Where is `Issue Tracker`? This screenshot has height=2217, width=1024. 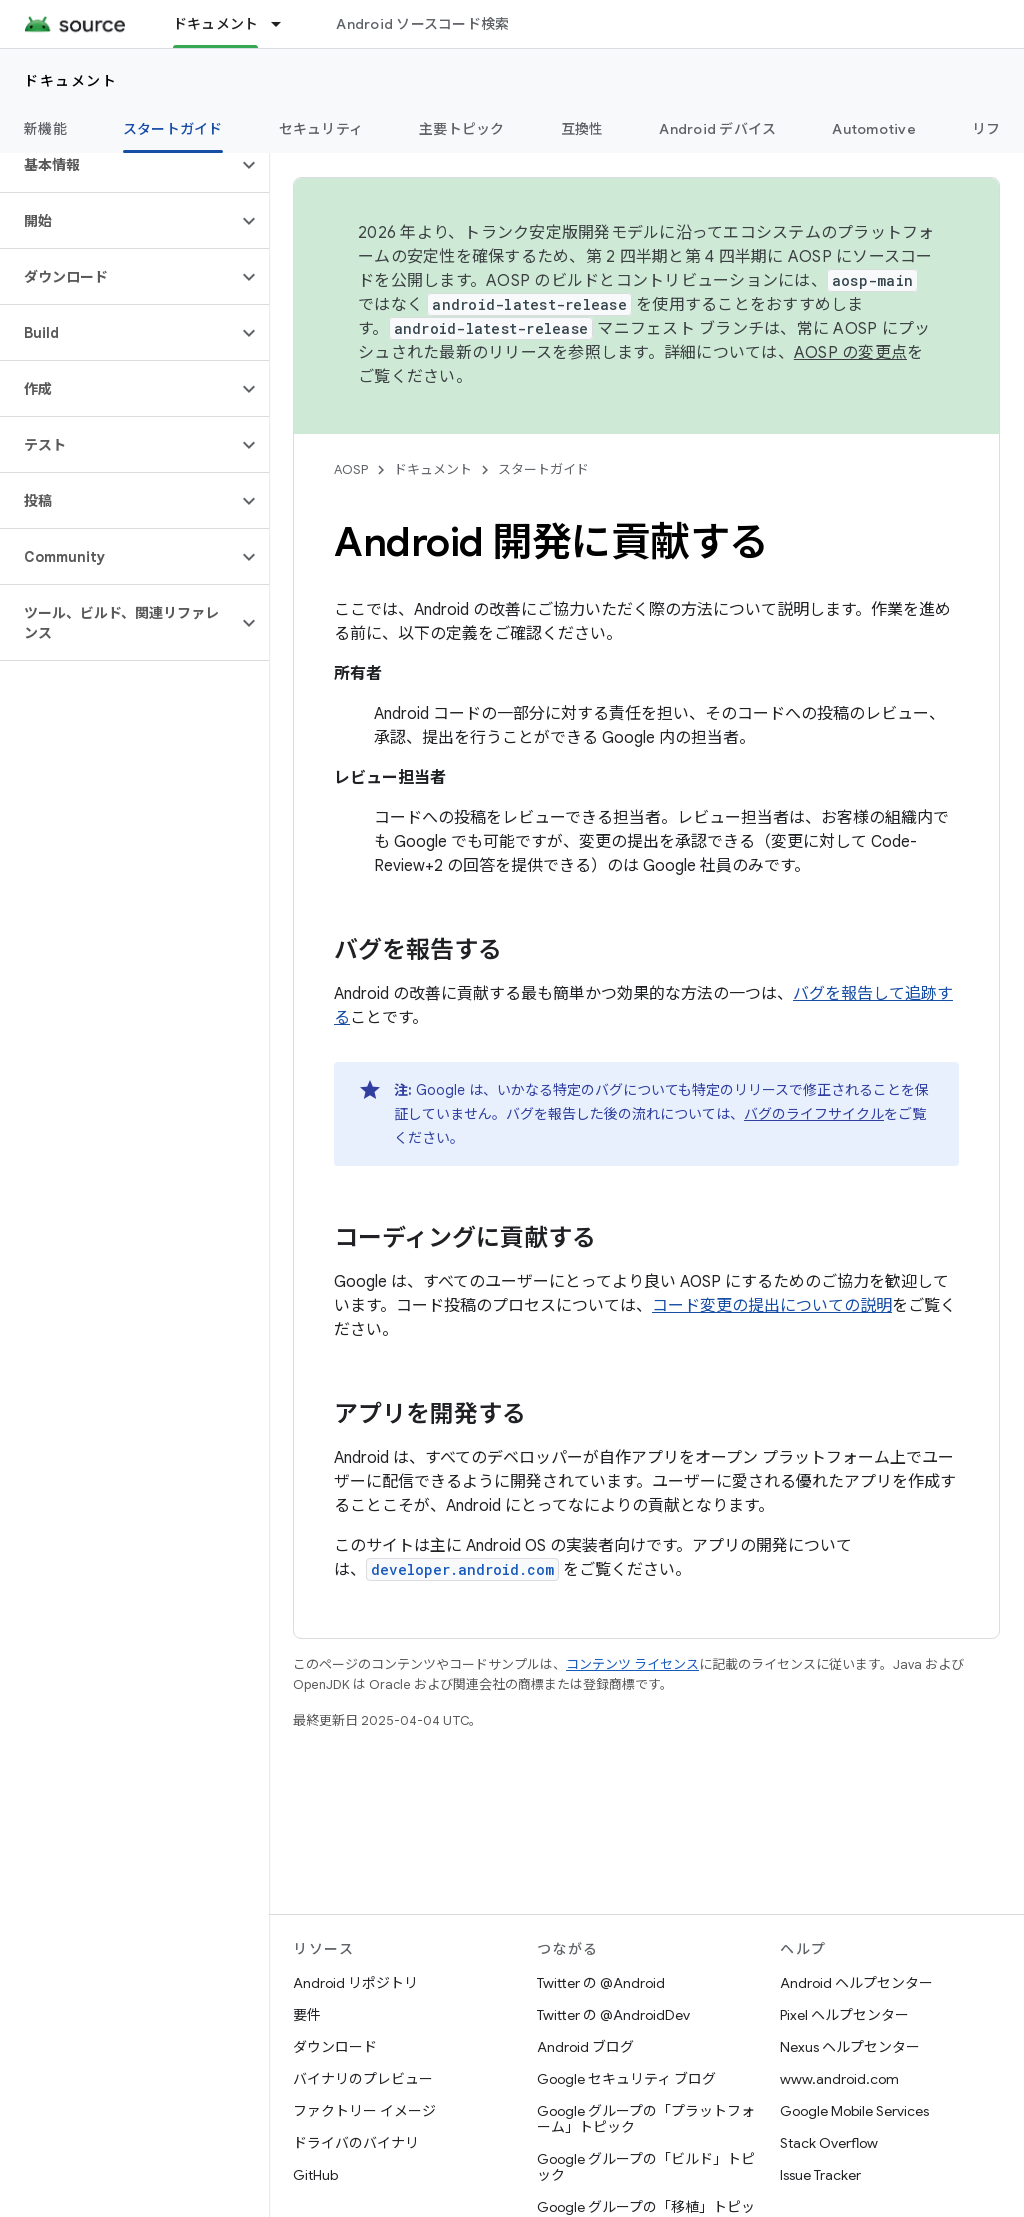
Issue Tracker is located at coordinates (820, 2175).